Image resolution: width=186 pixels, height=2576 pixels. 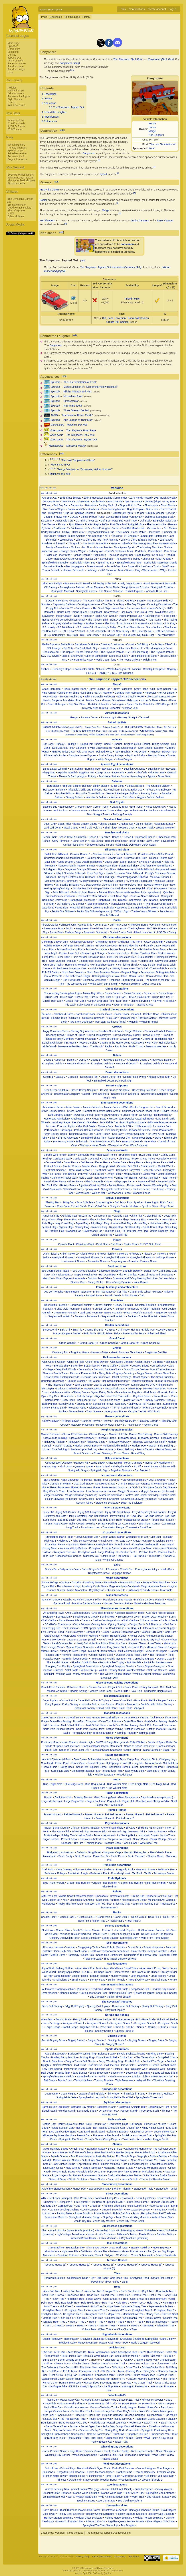 What do you see at coordinates (48, 1512) in the screenshot?
I see `Injury 500` at bounding box center [48, 1512].